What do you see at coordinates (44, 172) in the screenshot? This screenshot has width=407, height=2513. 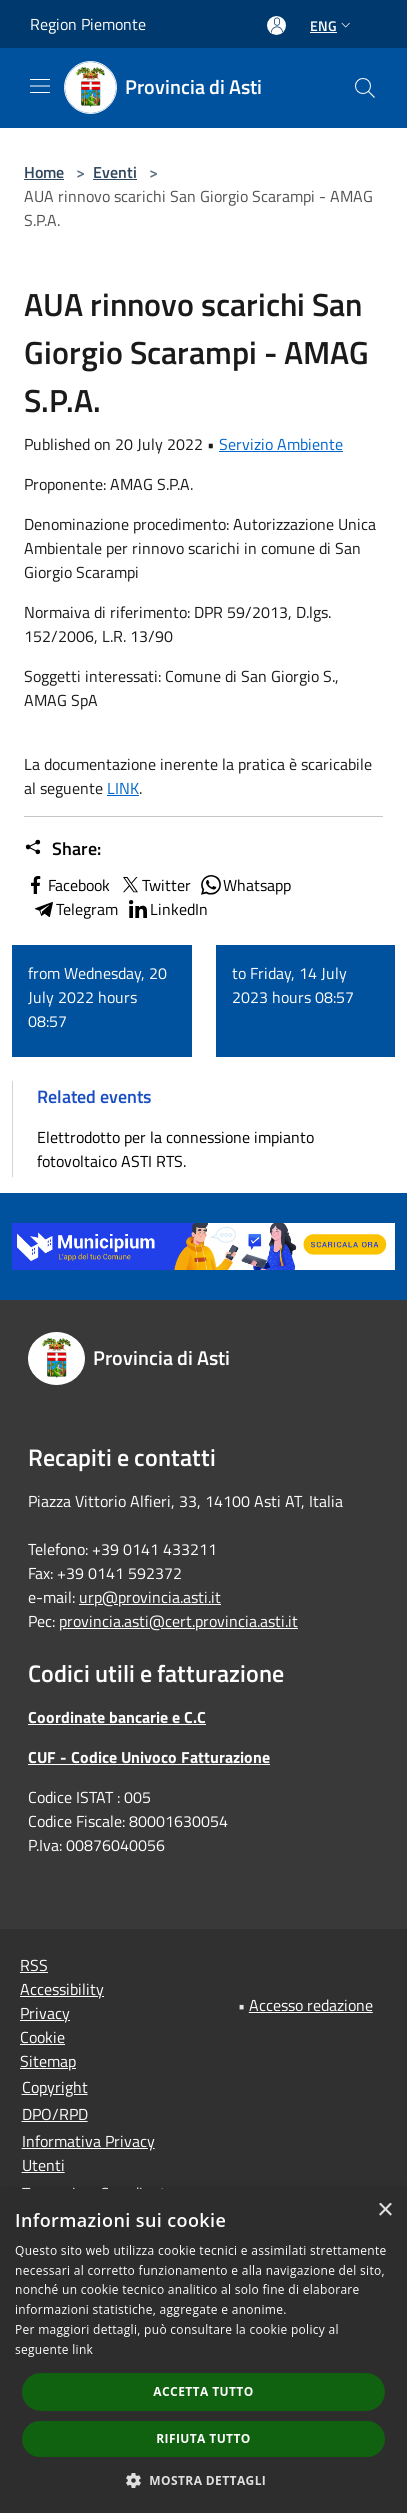 I see `Home` at bounding box center [44, 172].